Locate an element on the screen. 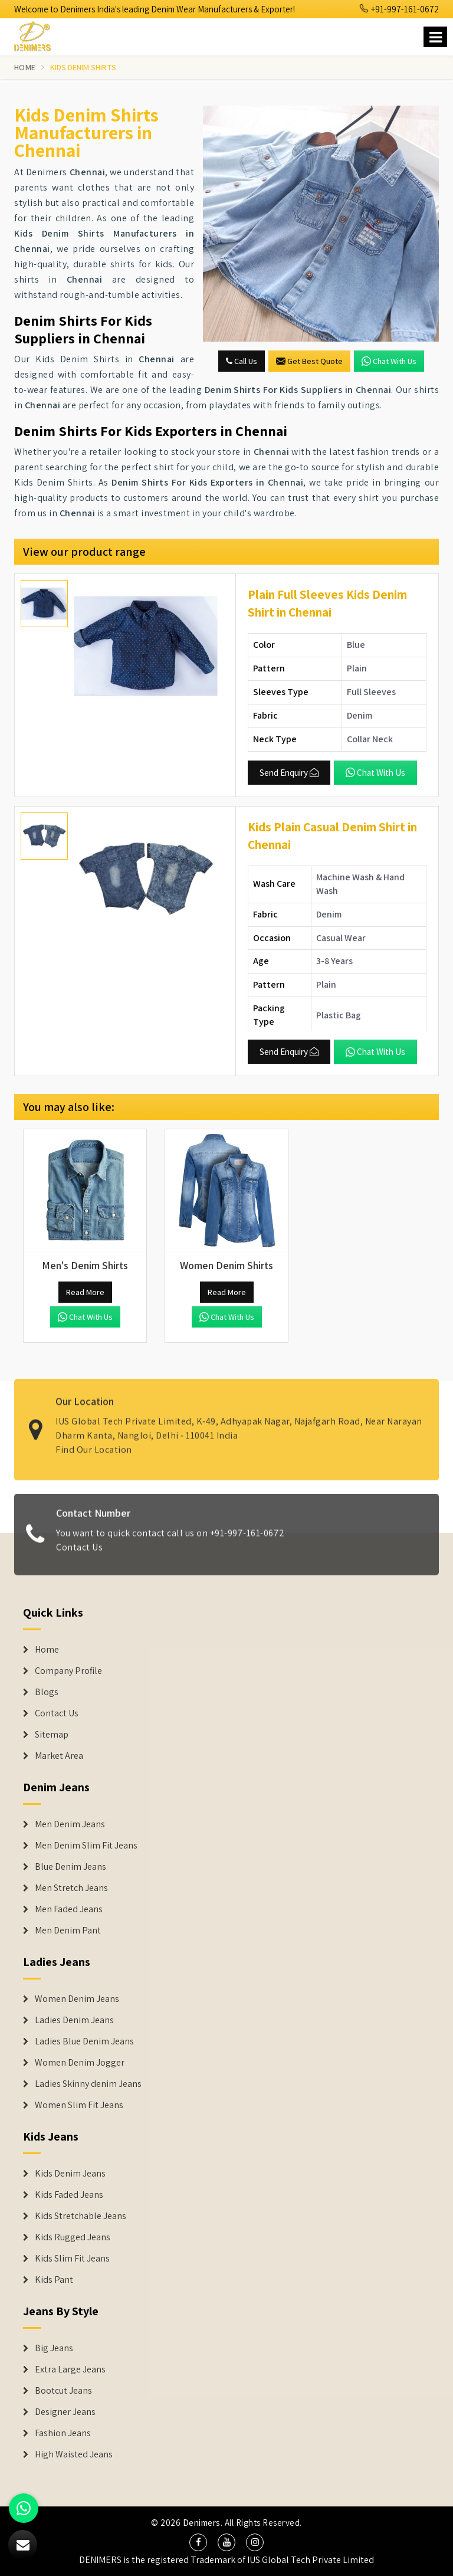 The width and height of the screenshot is (453, 2576). Extra Large Jeans [Denim Shorts] is located at coordinates (70, 2369).